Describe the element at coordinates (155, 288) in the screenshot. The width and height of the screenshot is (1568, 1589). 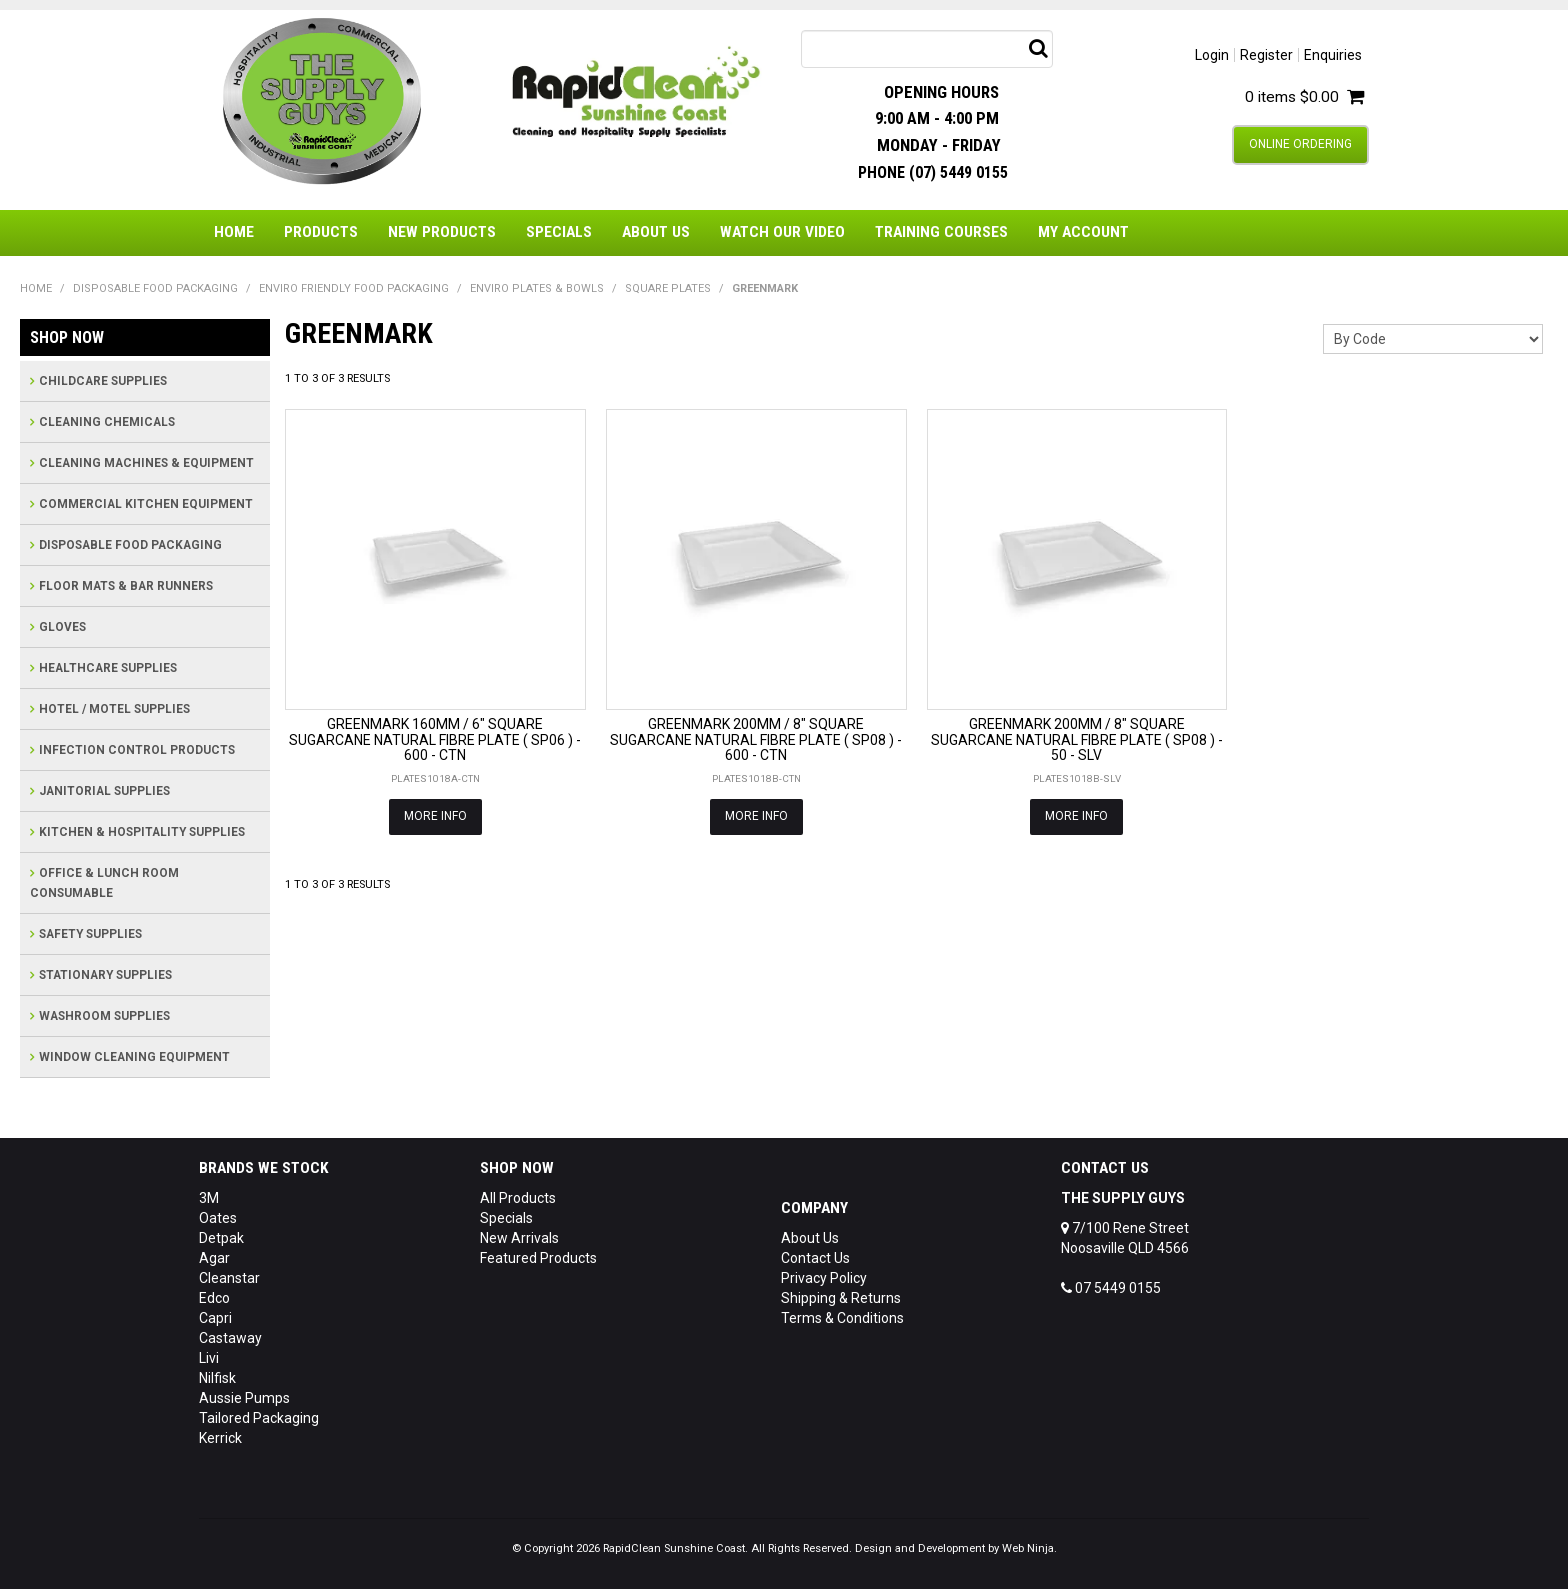
I see `DISPOSABLE FOOD PACKAGING` at that location.